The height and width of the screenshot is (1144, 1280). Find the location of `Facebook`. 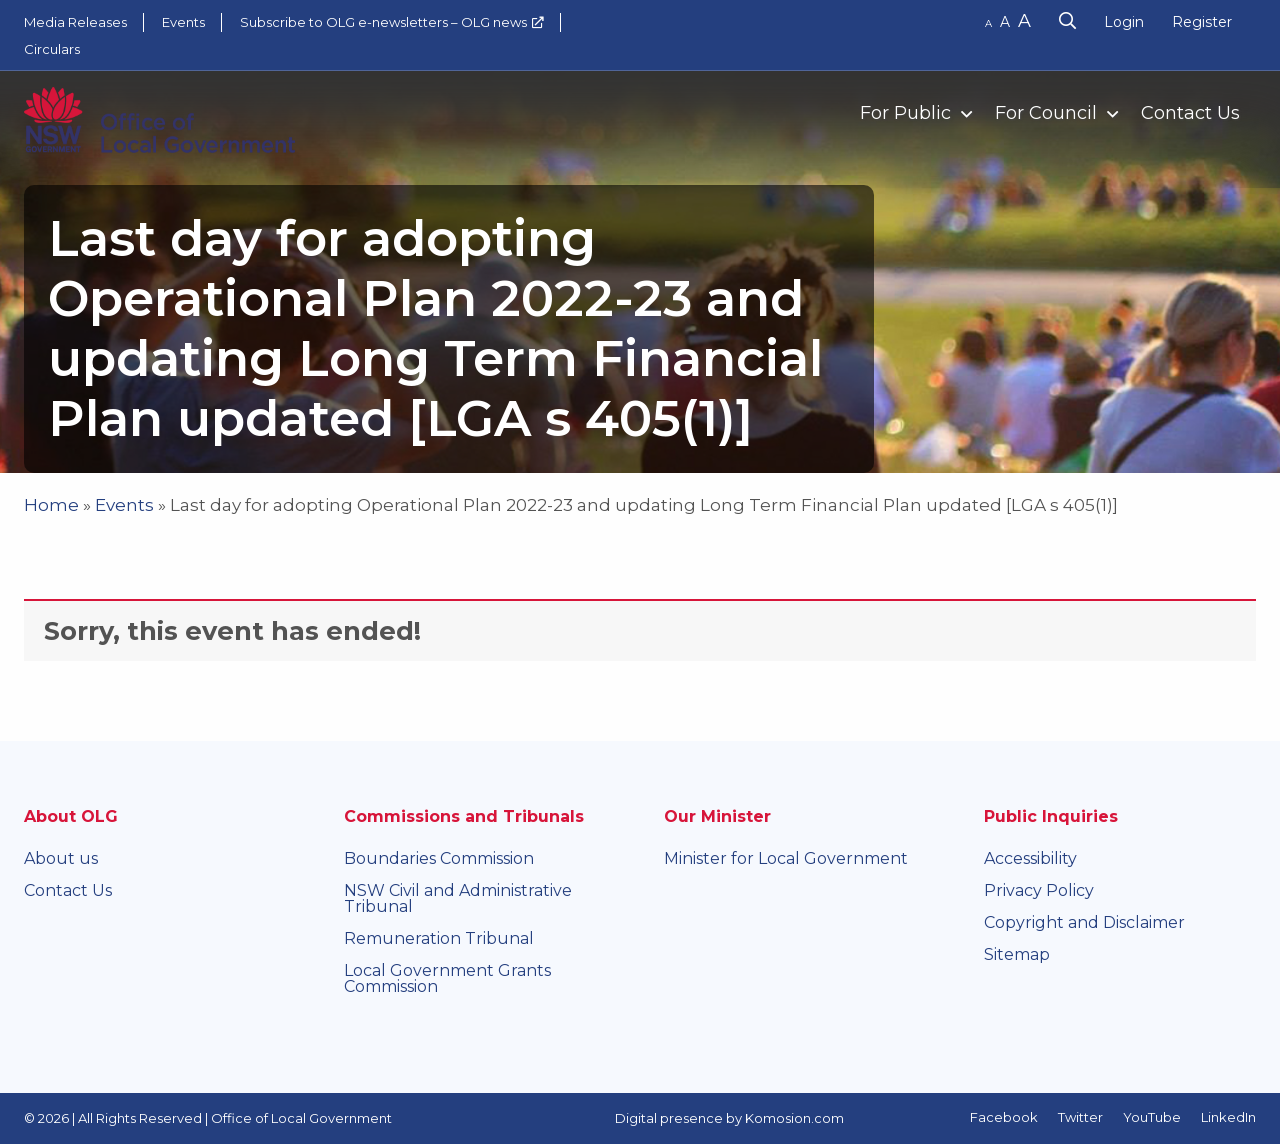

Facebook is located at coordinates (1004, 1117).